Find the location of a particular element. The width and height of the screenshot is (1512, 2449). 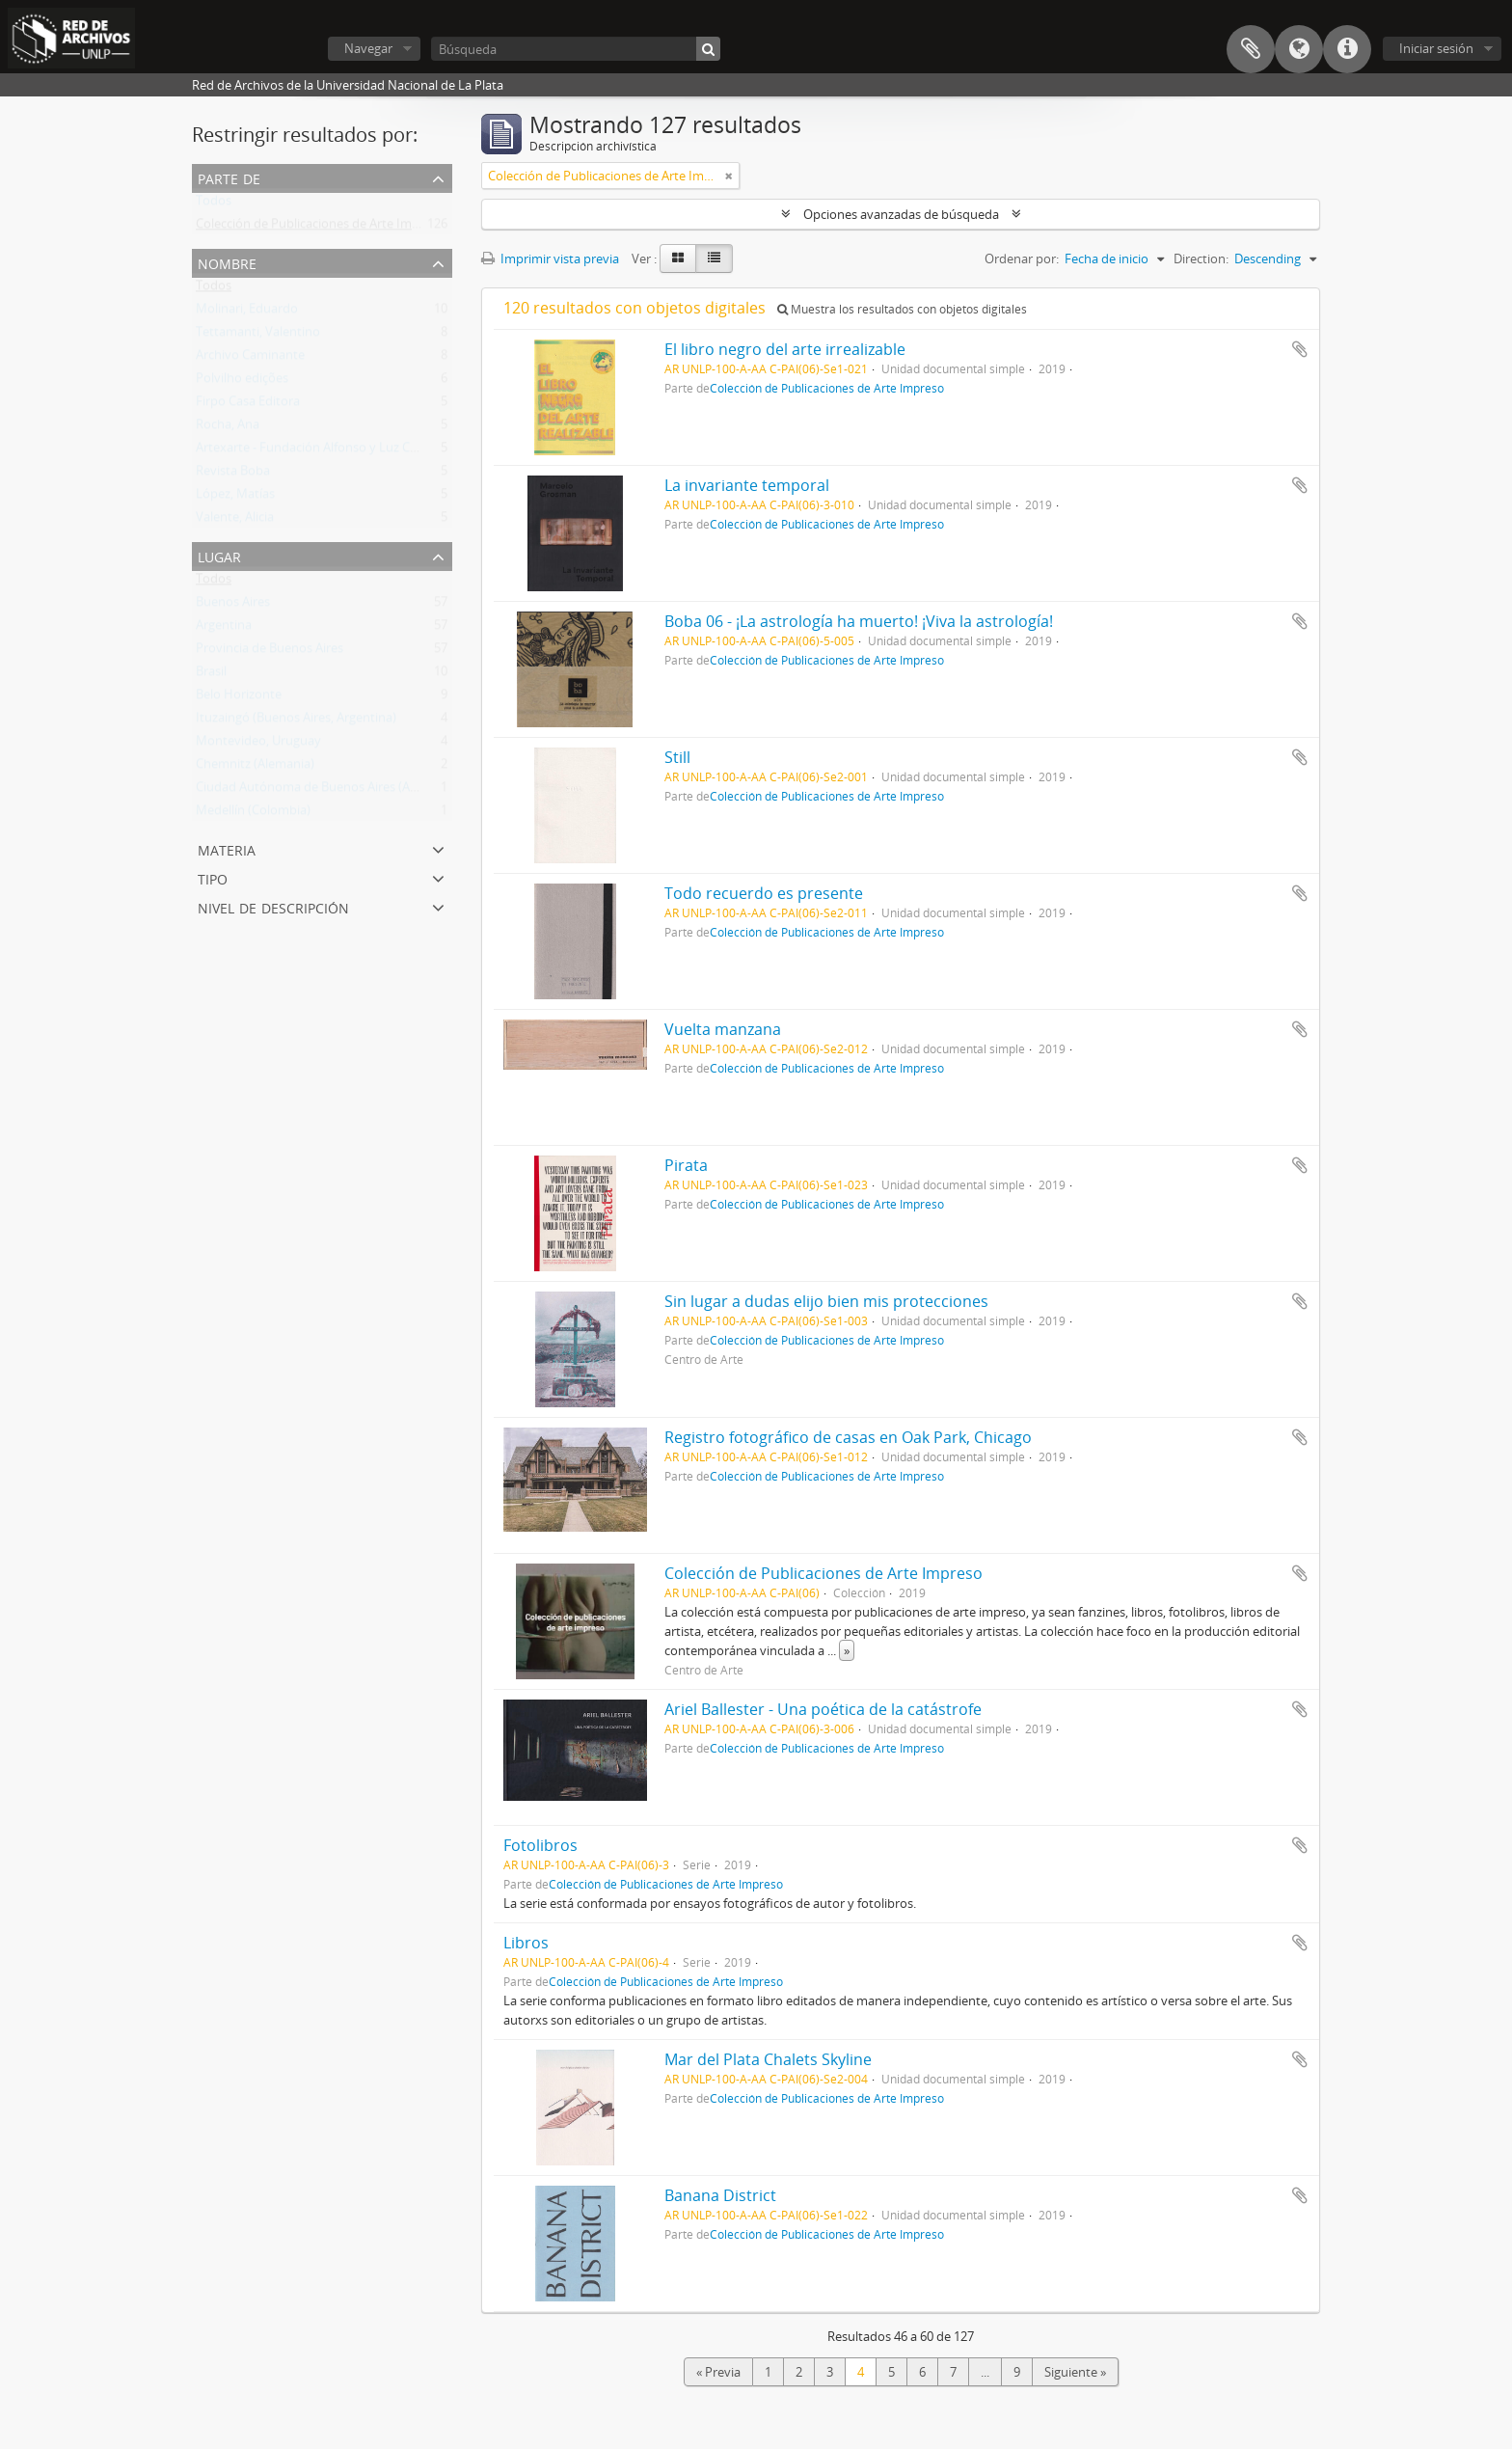

La invariante temporal is located at coordinates (746, 485).